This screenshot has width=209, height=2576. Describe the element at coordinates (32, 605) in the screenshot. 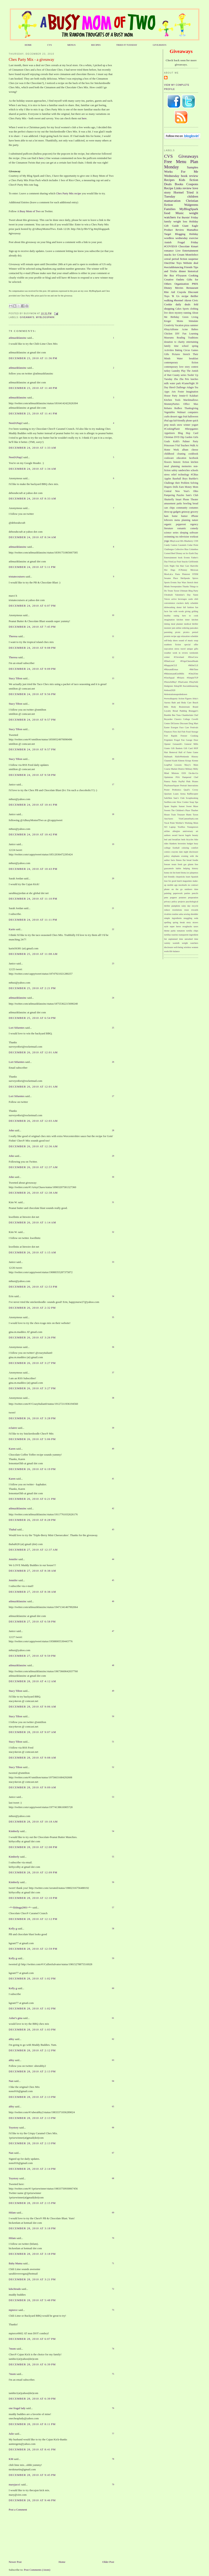

I see `December 24, 2010 at 6:07 PM` at that location.